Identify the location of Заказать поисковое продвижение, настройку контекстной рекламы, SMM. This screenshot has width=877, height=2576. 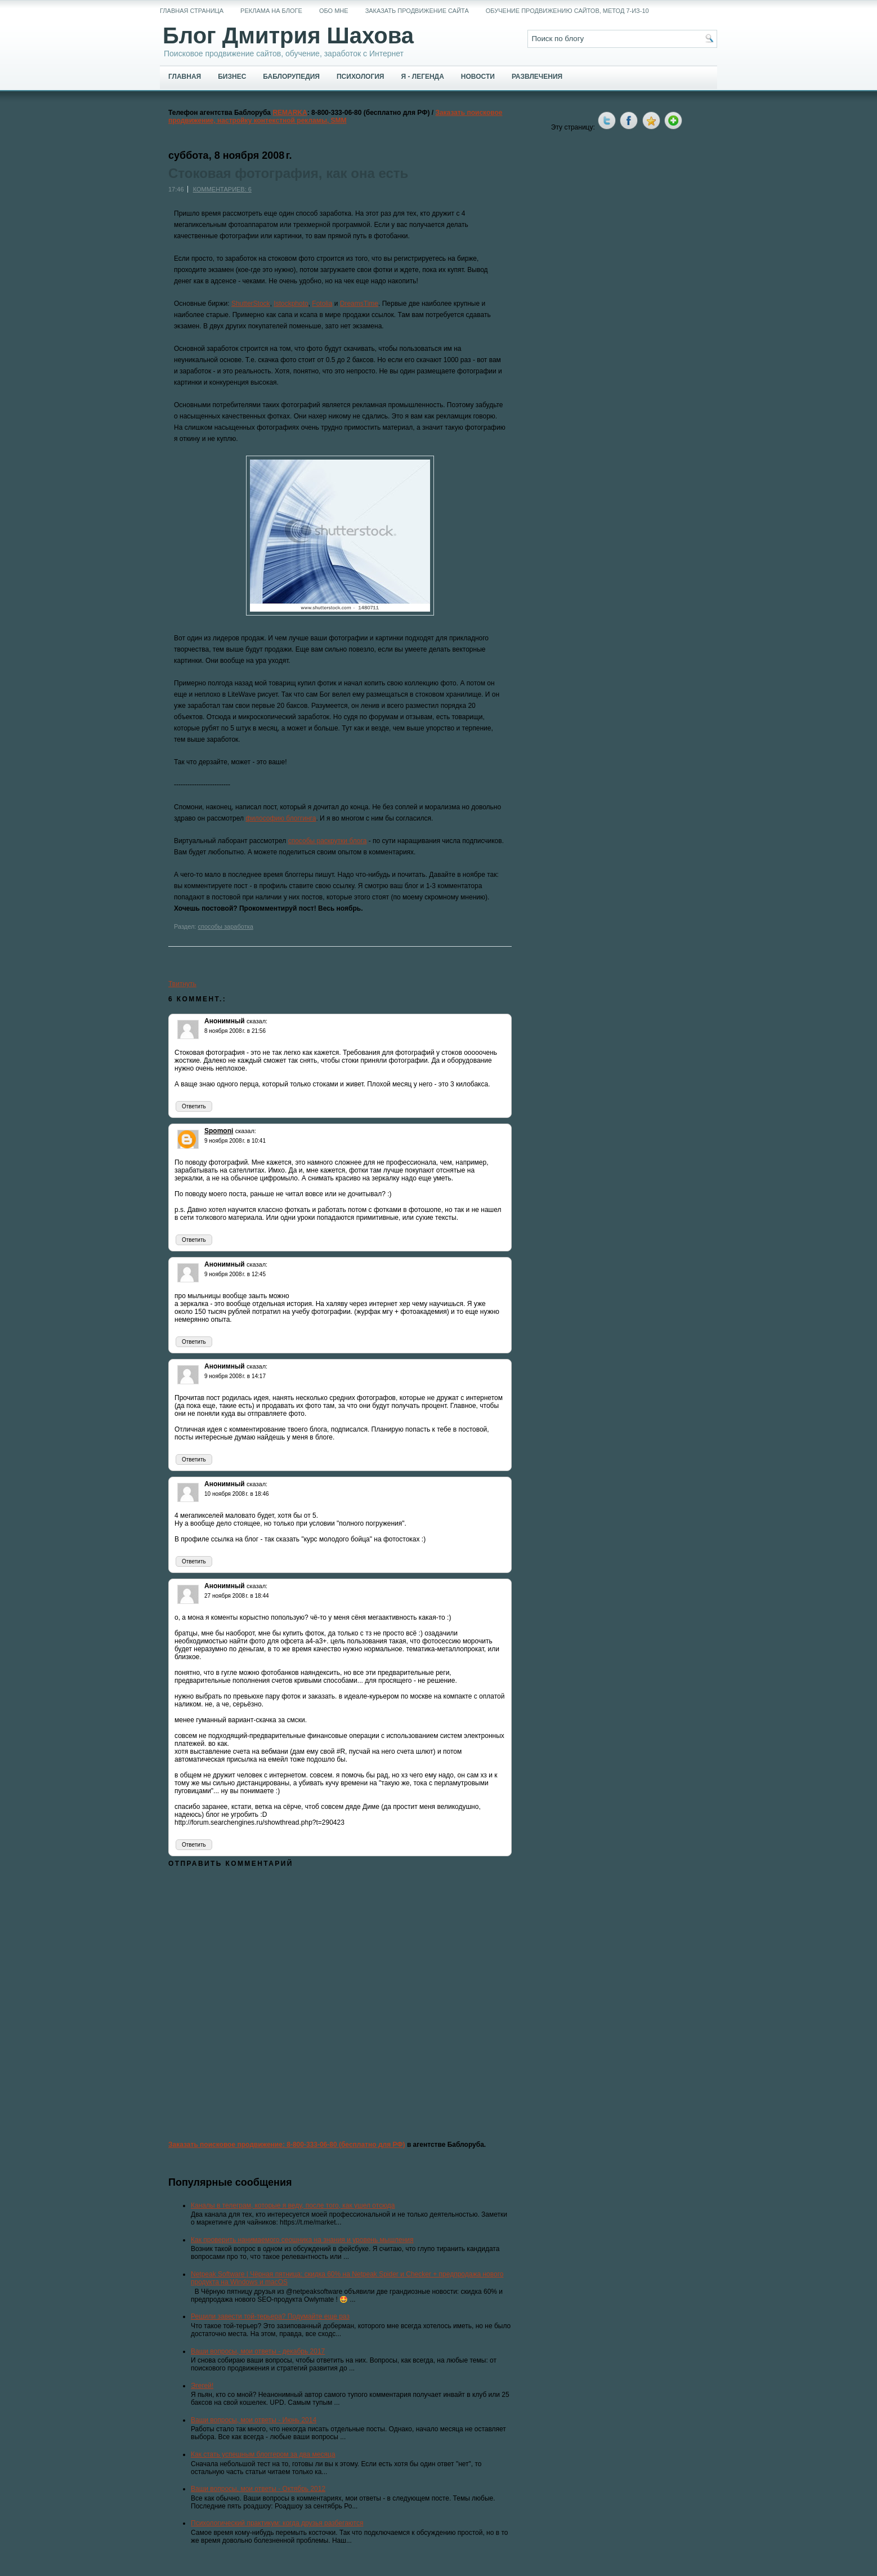
(335, 116).